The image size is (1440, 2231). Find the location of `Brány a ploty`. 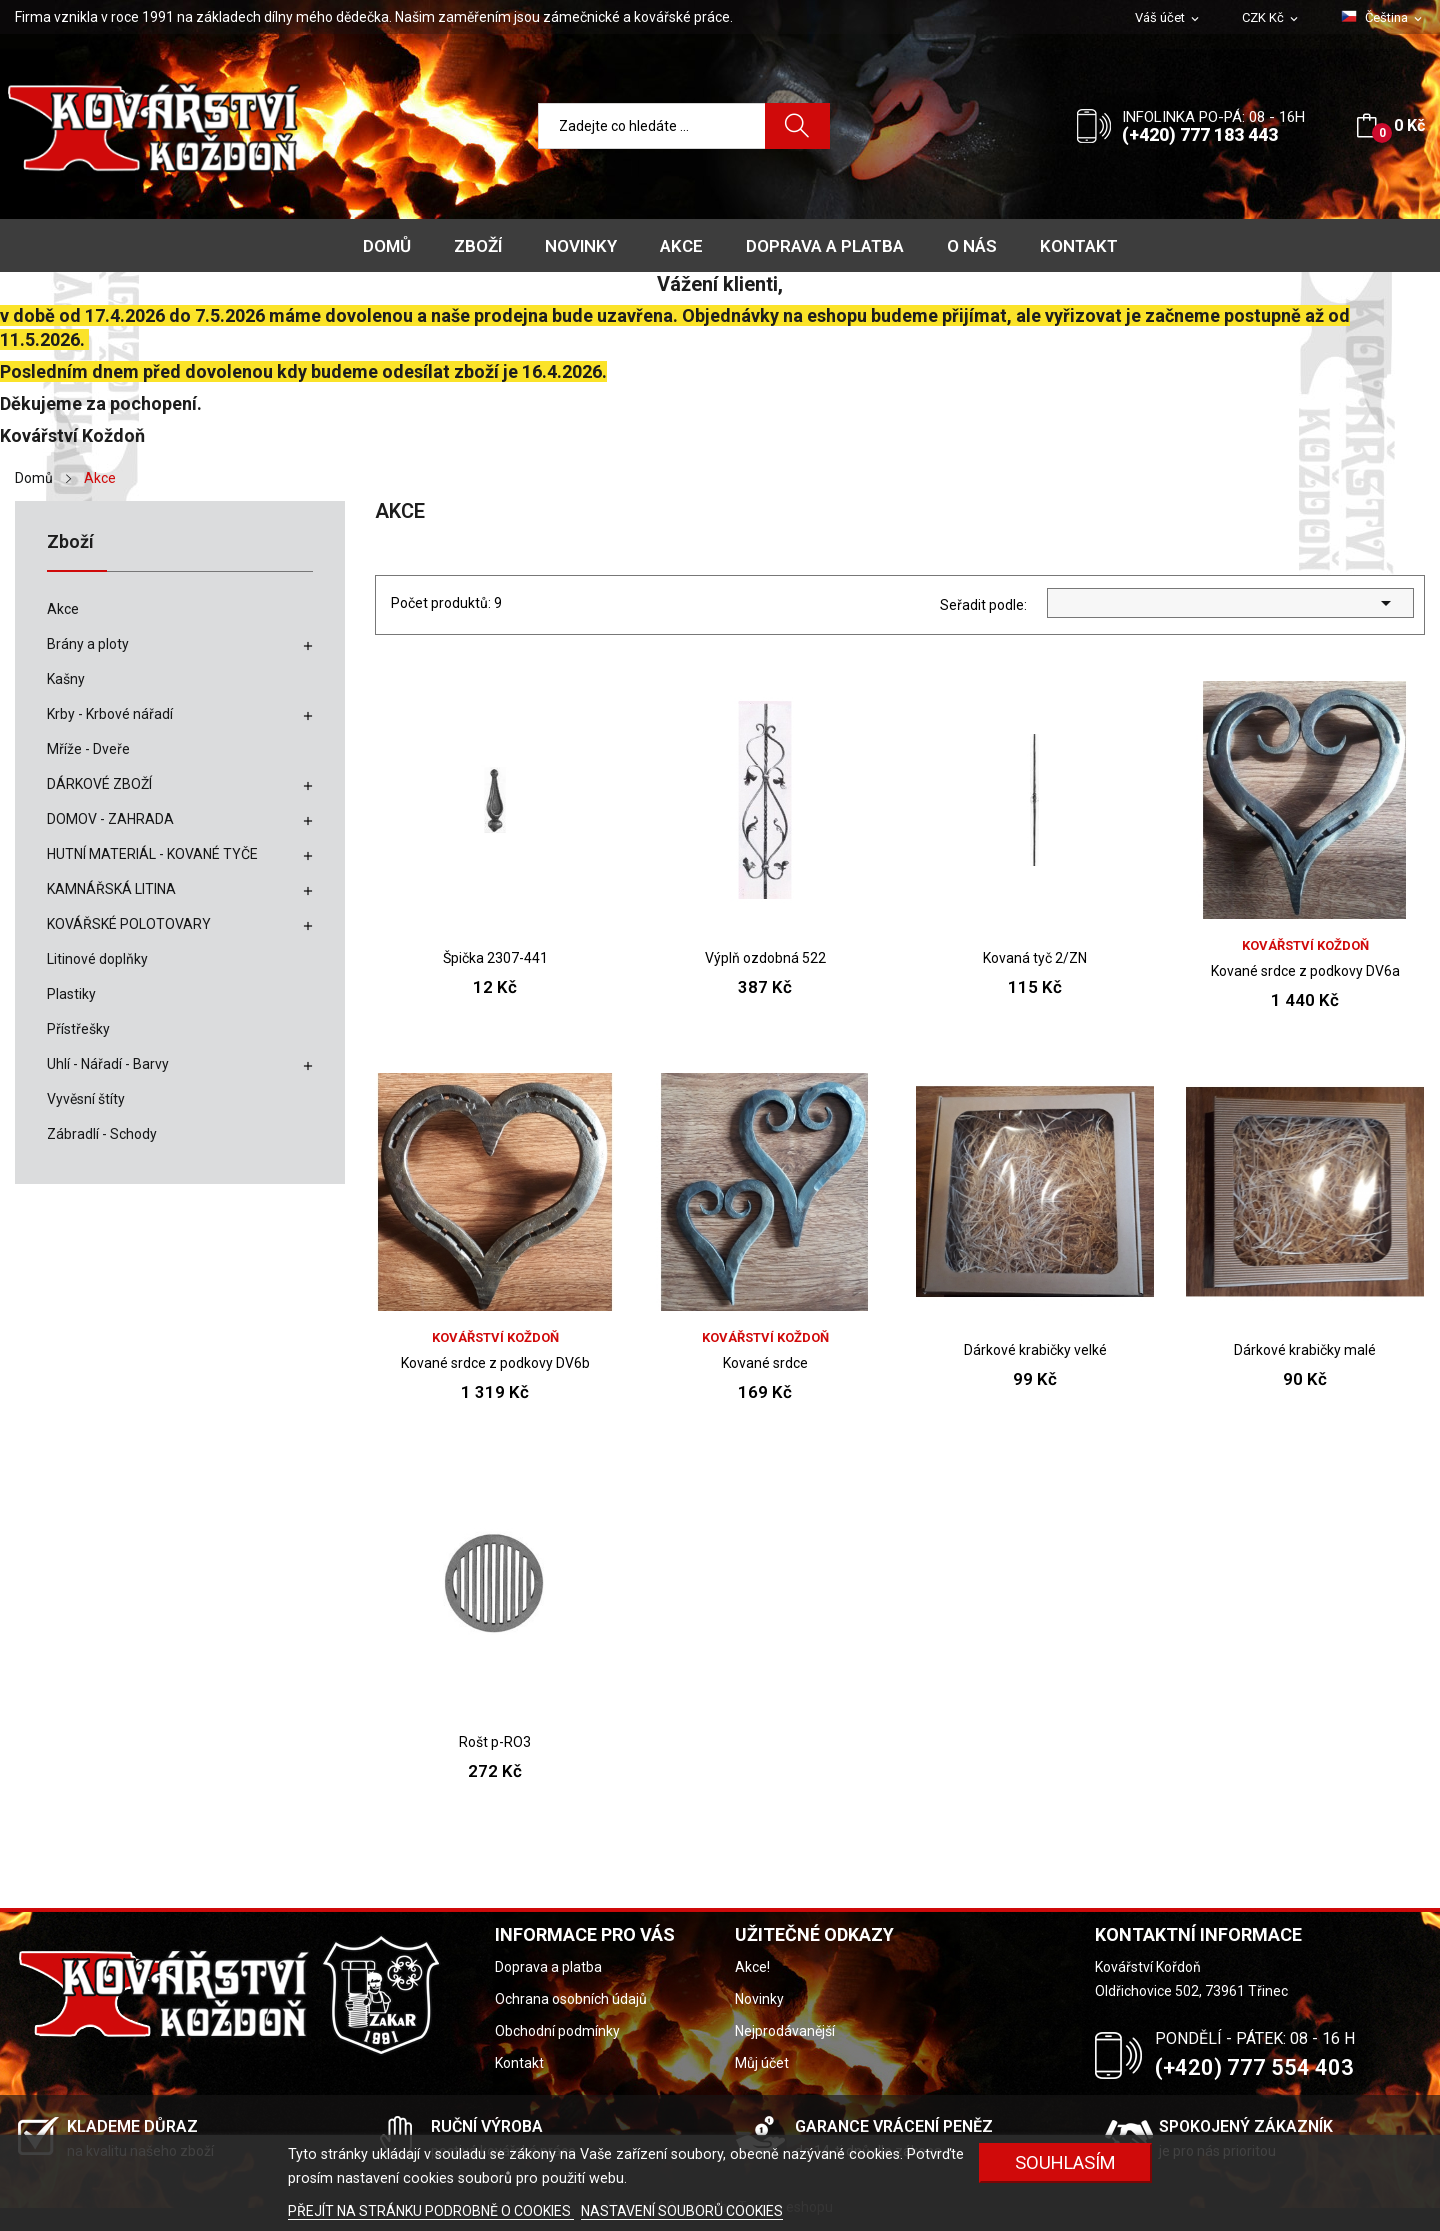

Brány a ploty is located at coordinates (88, 644).